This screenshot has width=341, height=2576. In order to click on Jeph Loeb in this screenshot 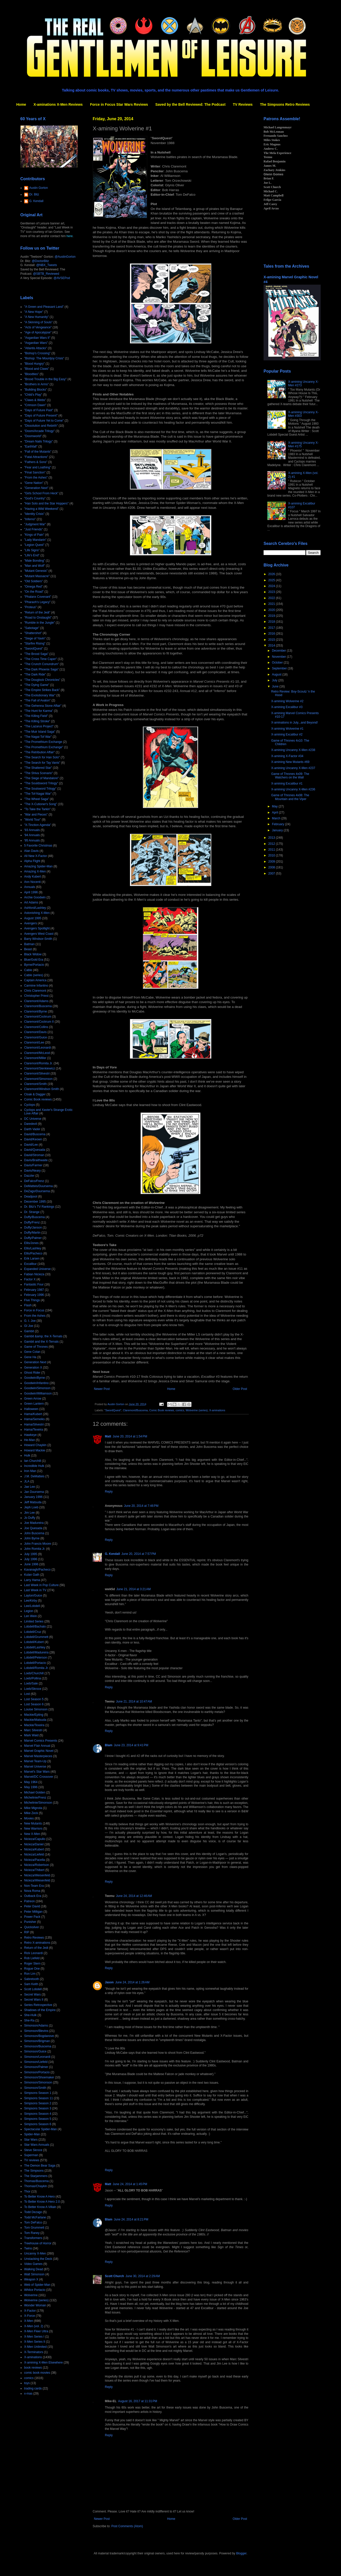, I will do `click(31, 1507)`.